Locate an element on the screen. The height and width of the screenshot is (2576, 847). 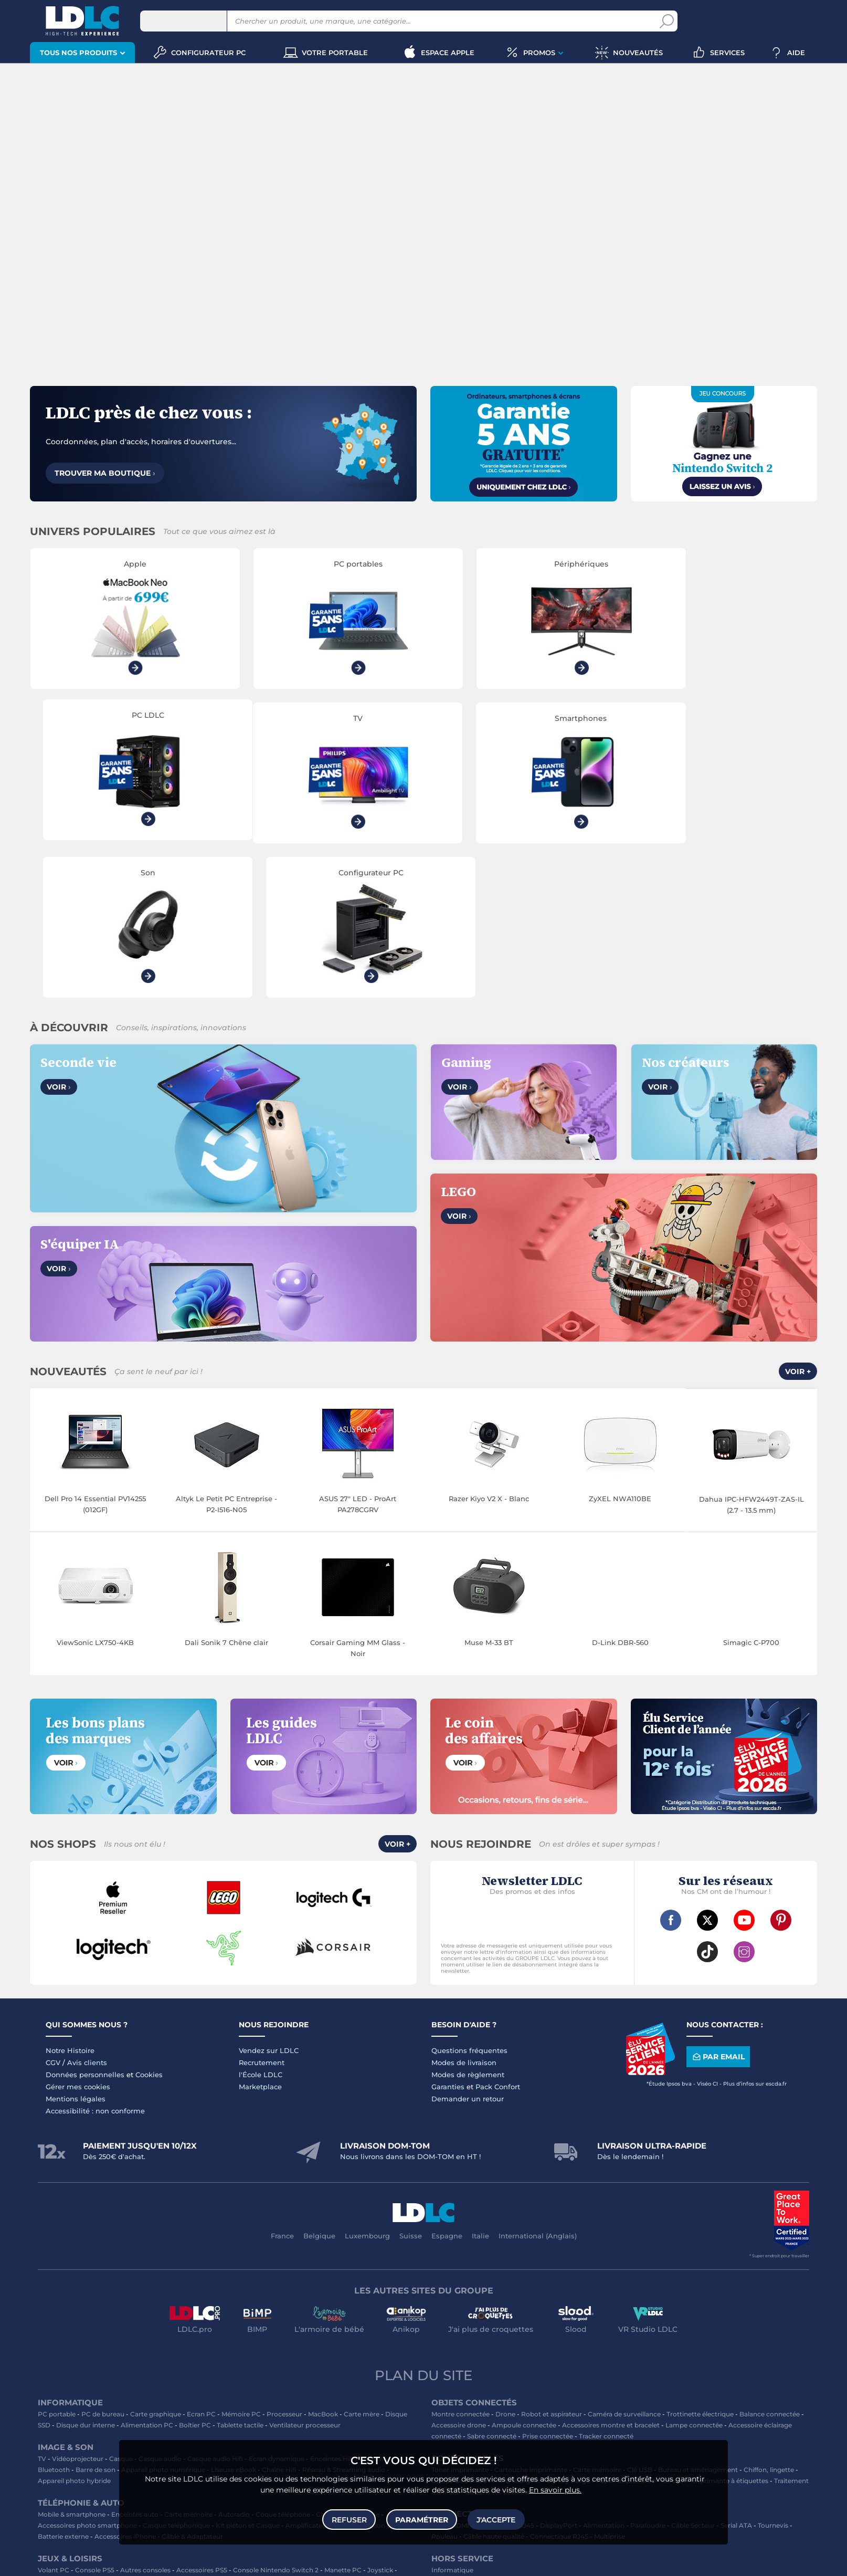
À ne pas rater sur LDLC is located at coordinates (437, 2561).